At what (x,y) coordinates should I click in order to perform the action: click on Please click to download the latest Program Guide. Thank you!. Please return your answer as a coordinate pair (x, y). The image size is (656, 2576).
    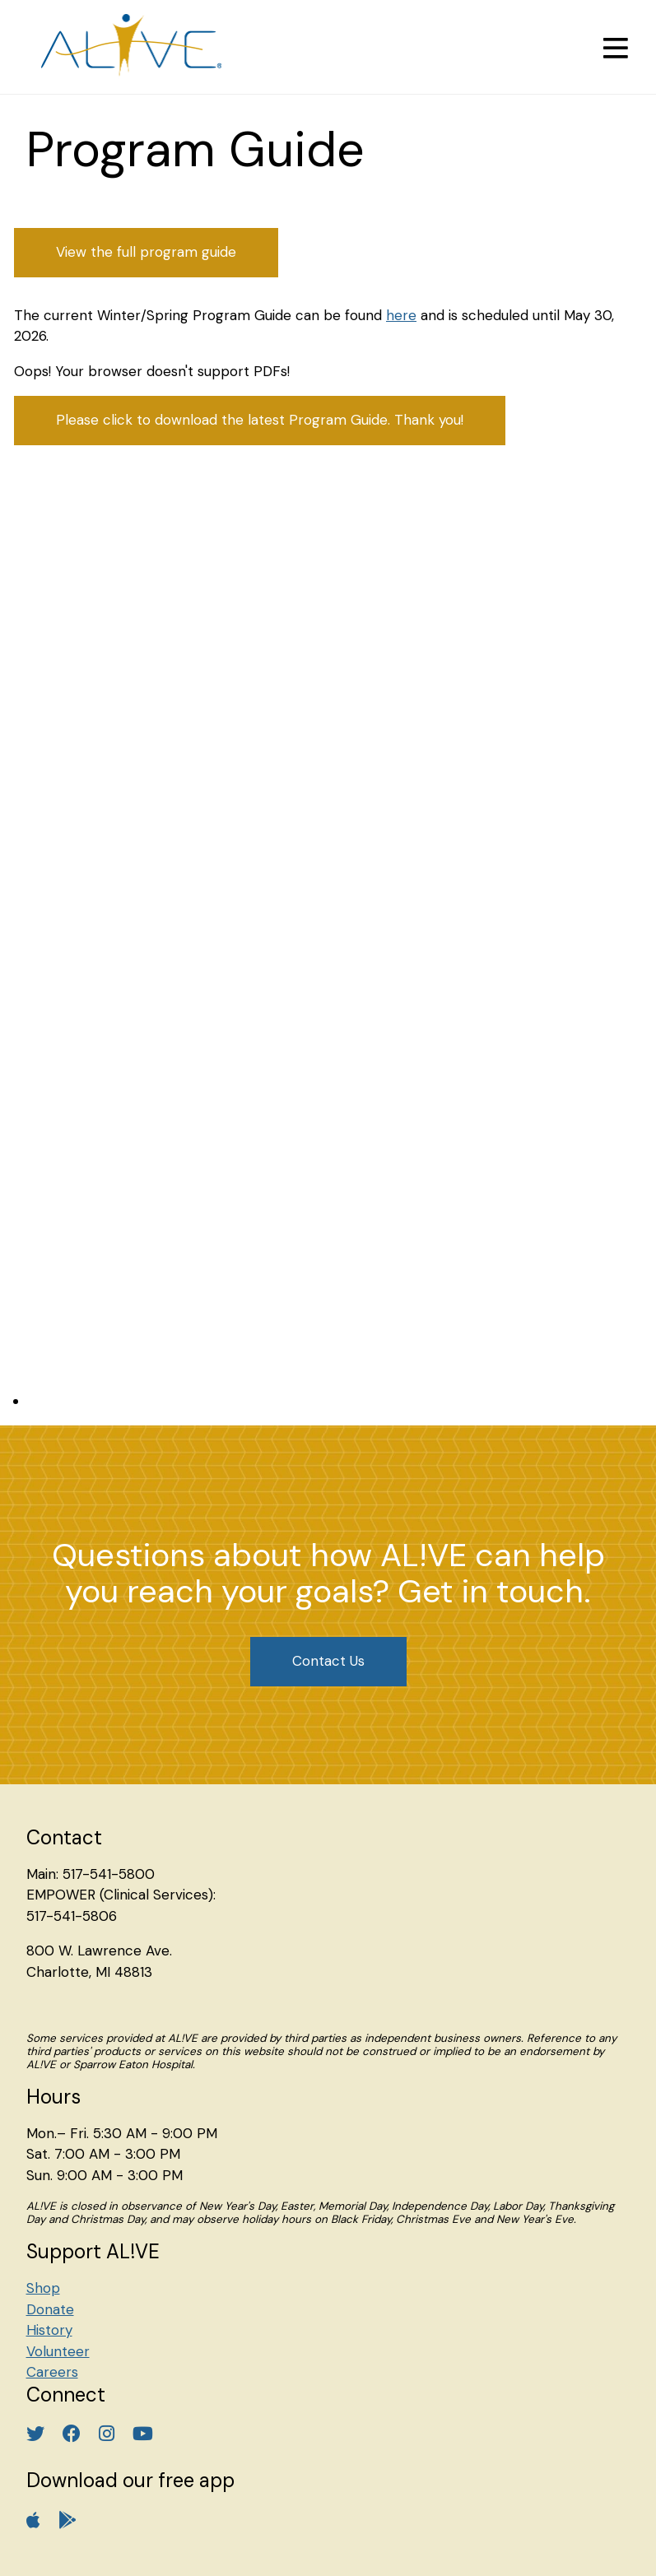
    Looking at the image, I should click on (259, 420).